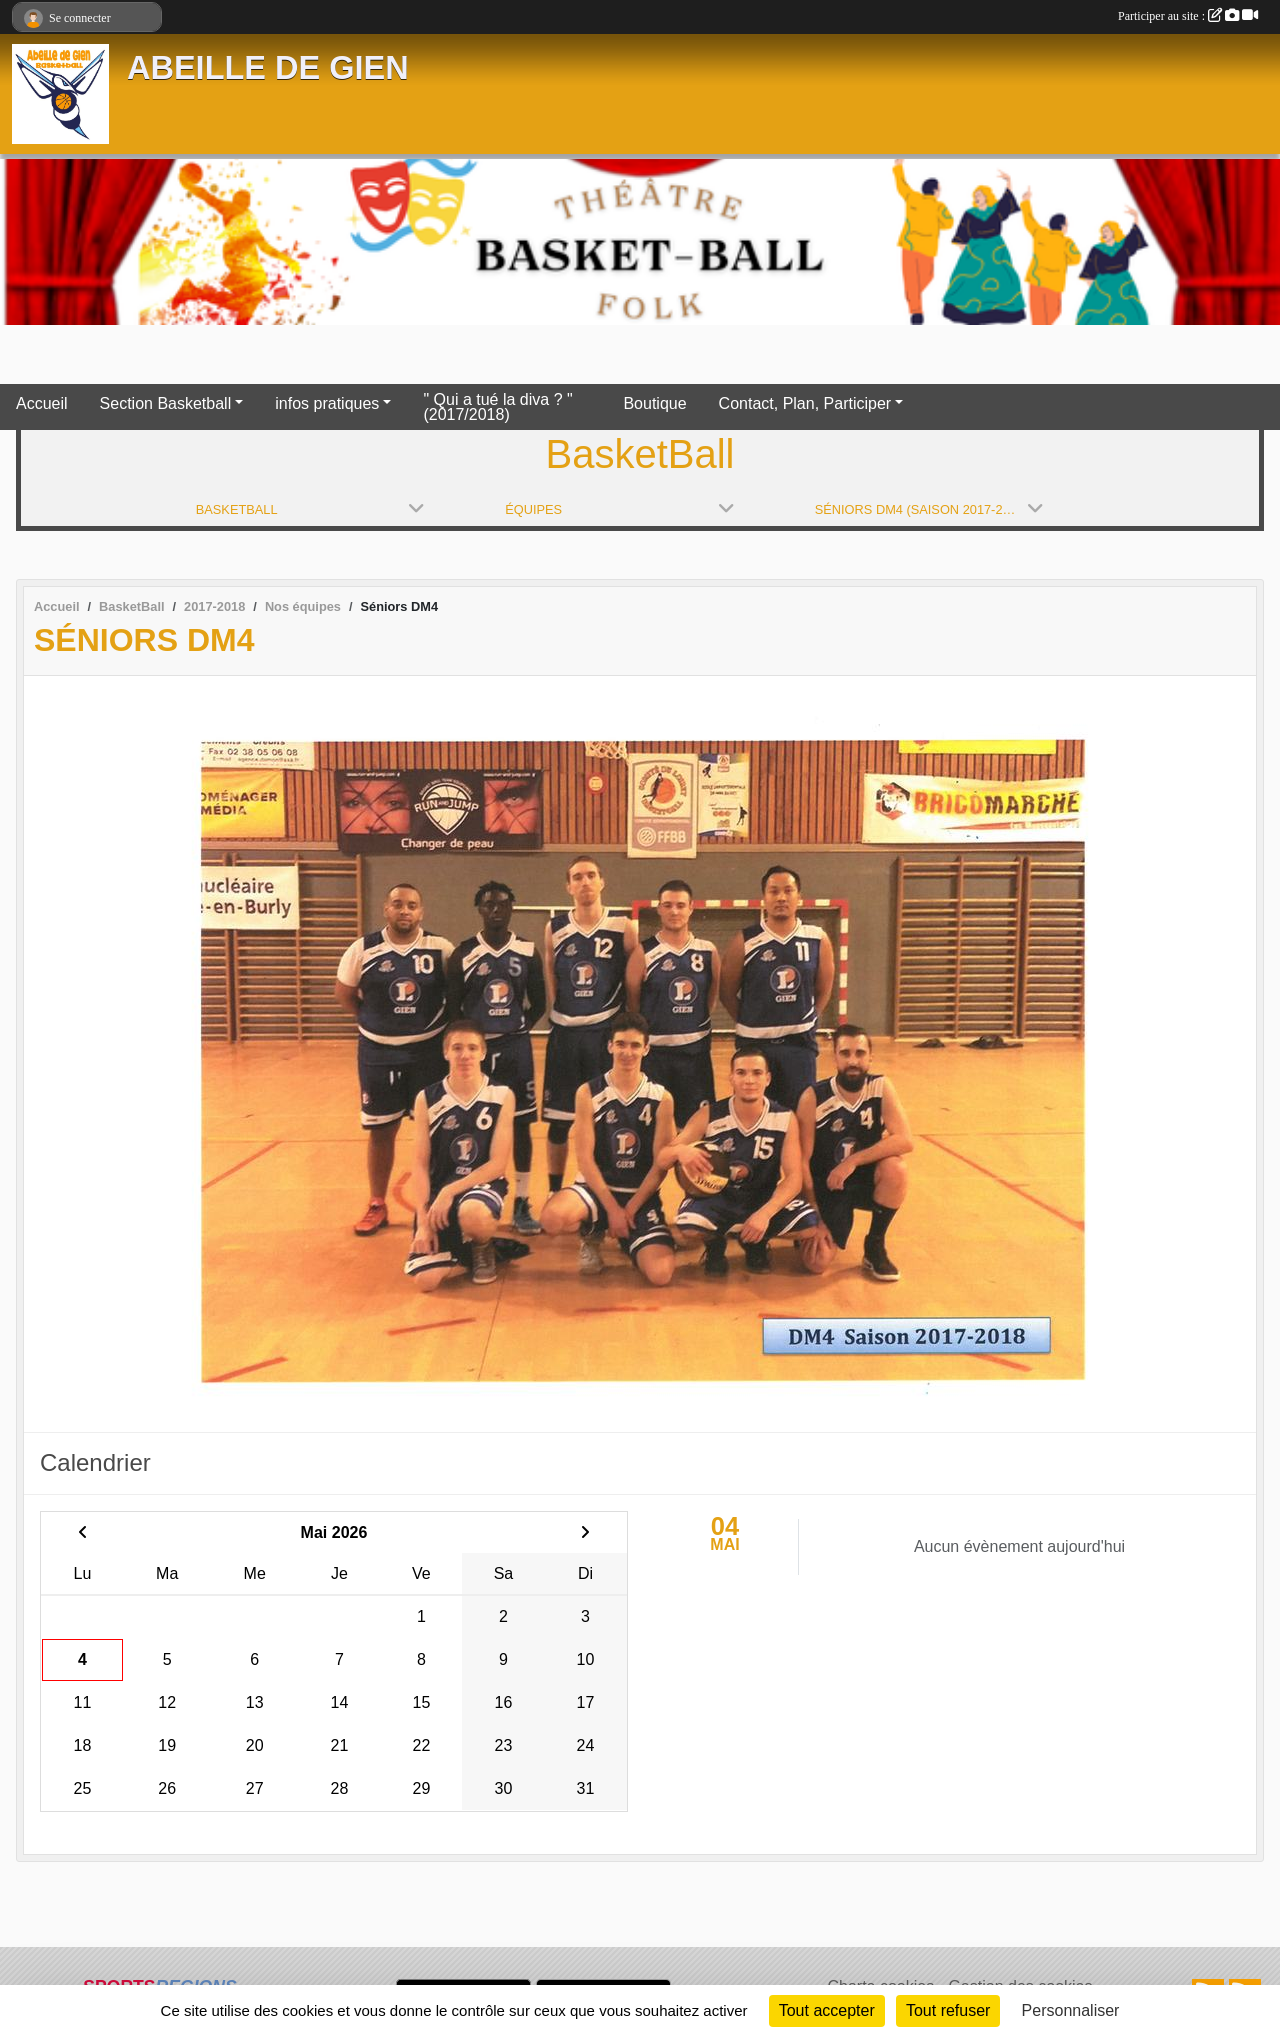 The height and width of the screenshot is (2037, 1280). What do you see at coordinates (327, 403) in the screenshot?
I see `infos pratiques [button]` at bounding box center [327, 403].